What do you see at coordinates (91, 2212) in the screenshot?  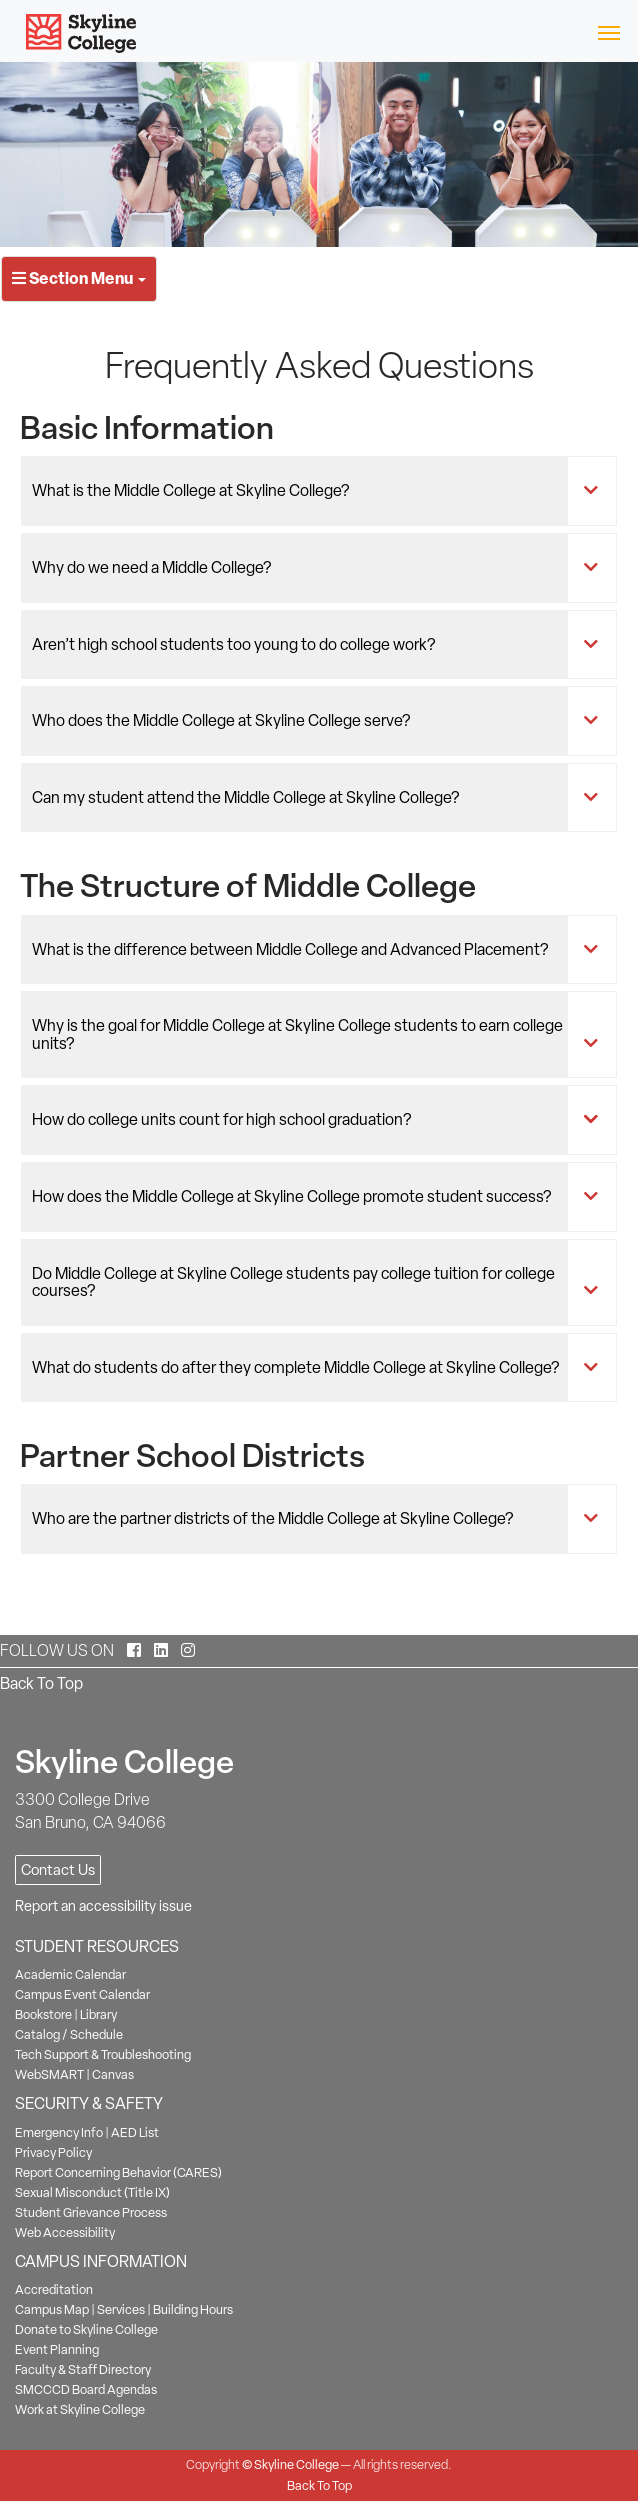 I see `Student Grievance Process` at bounding box center [91, 2212].